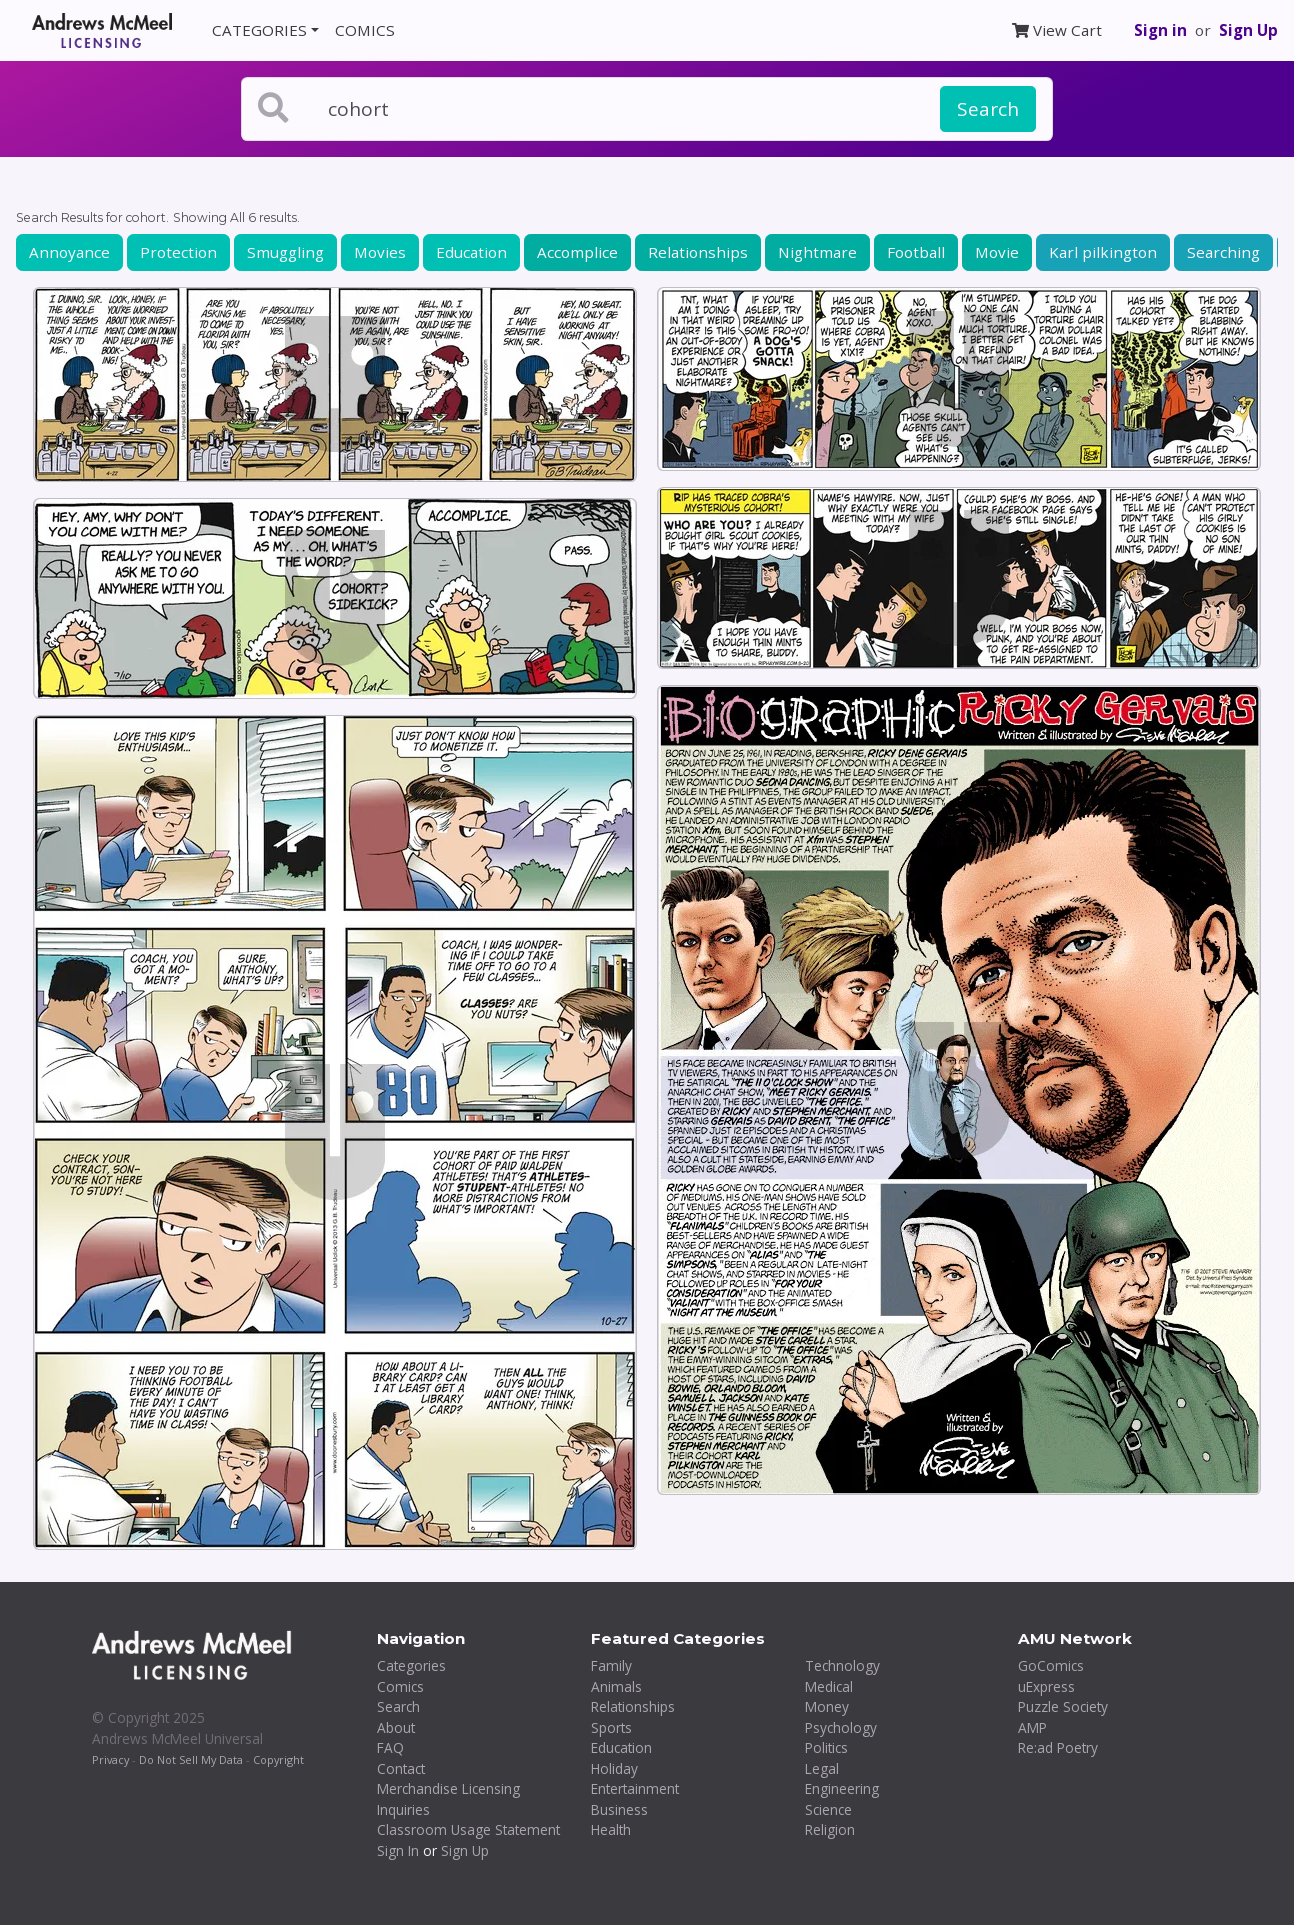  I want to click on Movie, so click(997, 252).